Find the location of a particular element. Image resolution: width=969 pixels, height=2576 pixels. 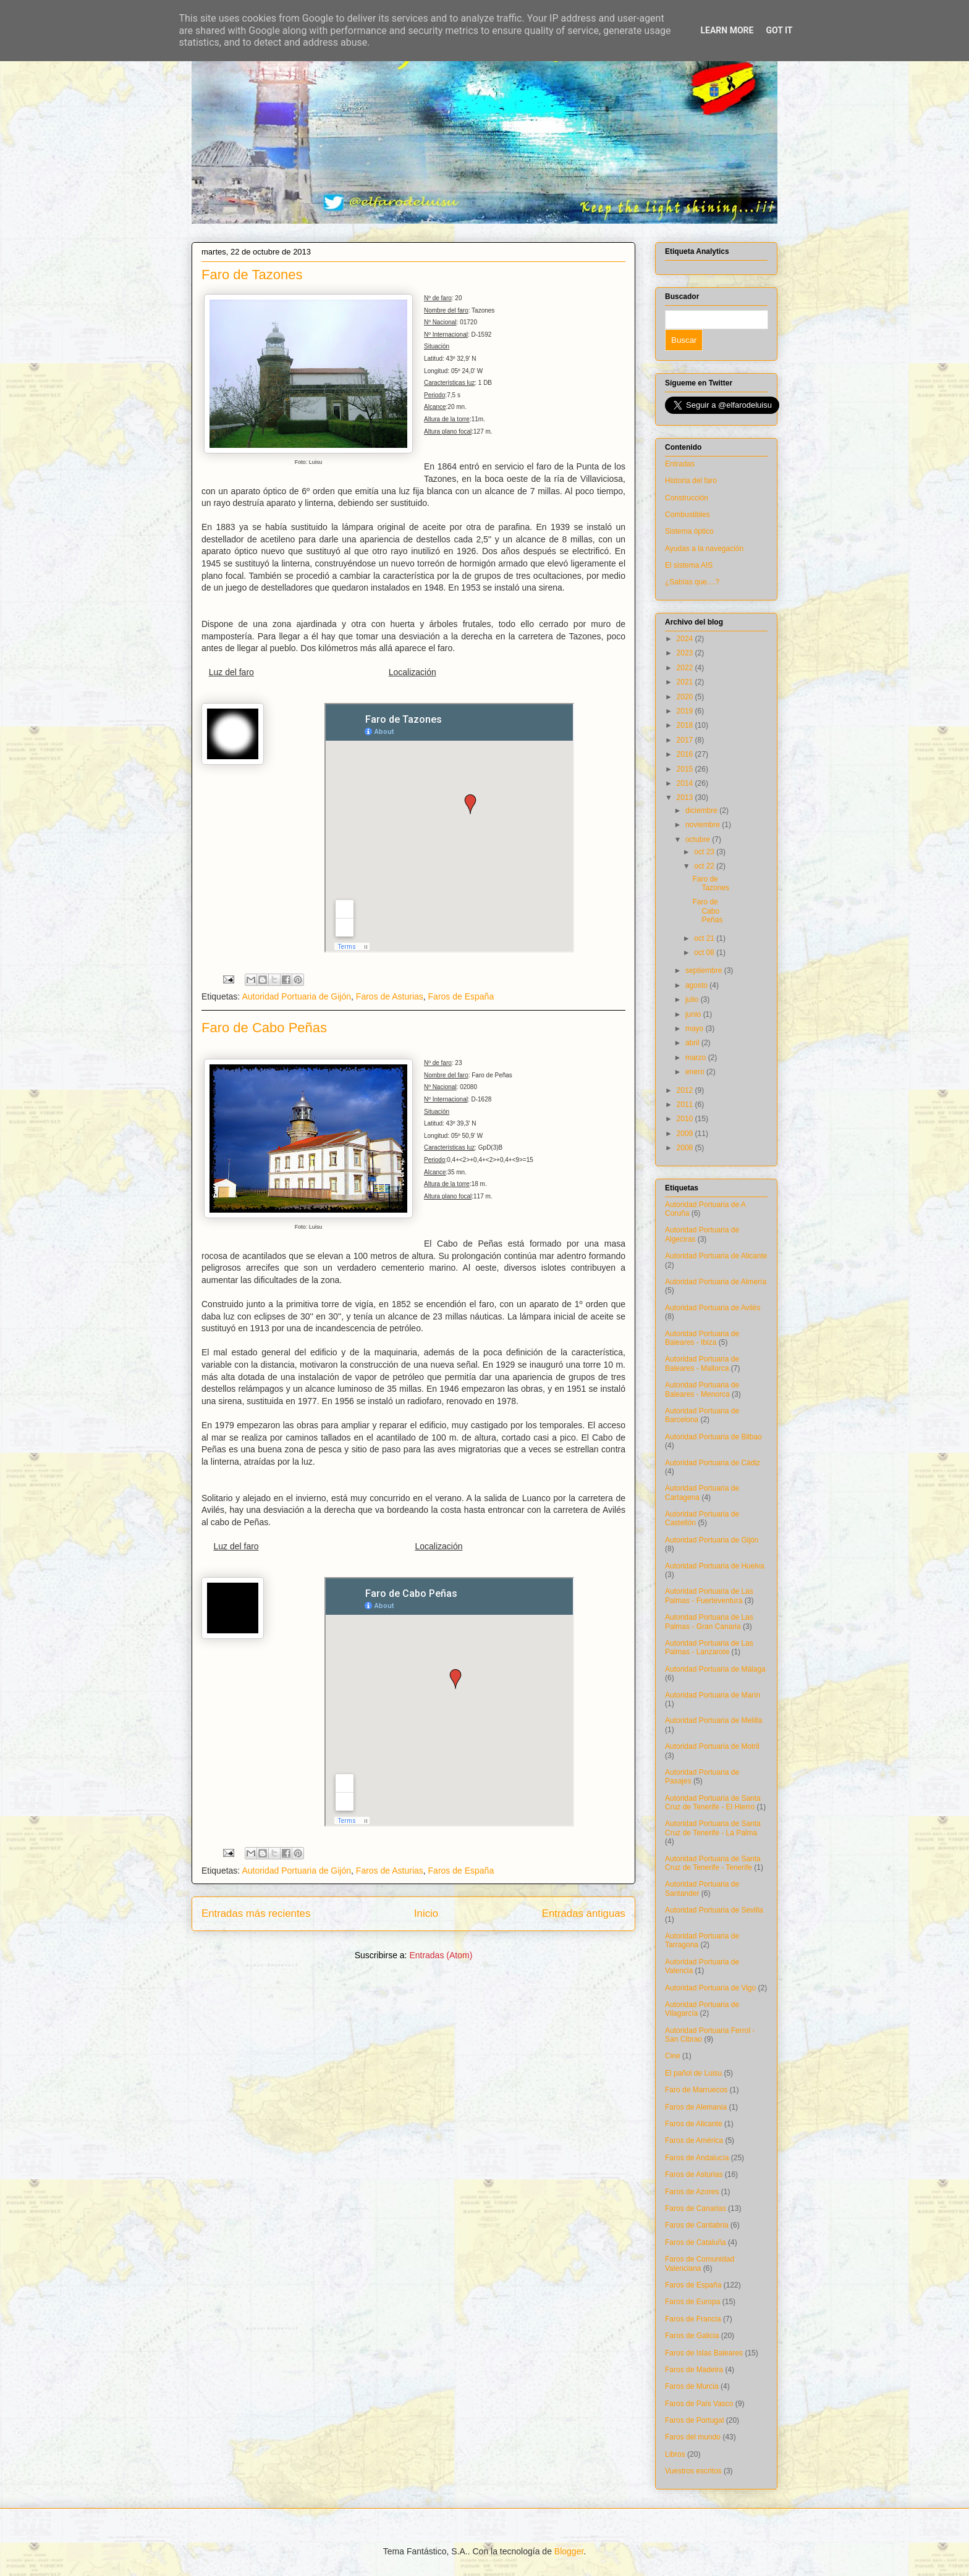

2018 is located at coordinates (686, 725).